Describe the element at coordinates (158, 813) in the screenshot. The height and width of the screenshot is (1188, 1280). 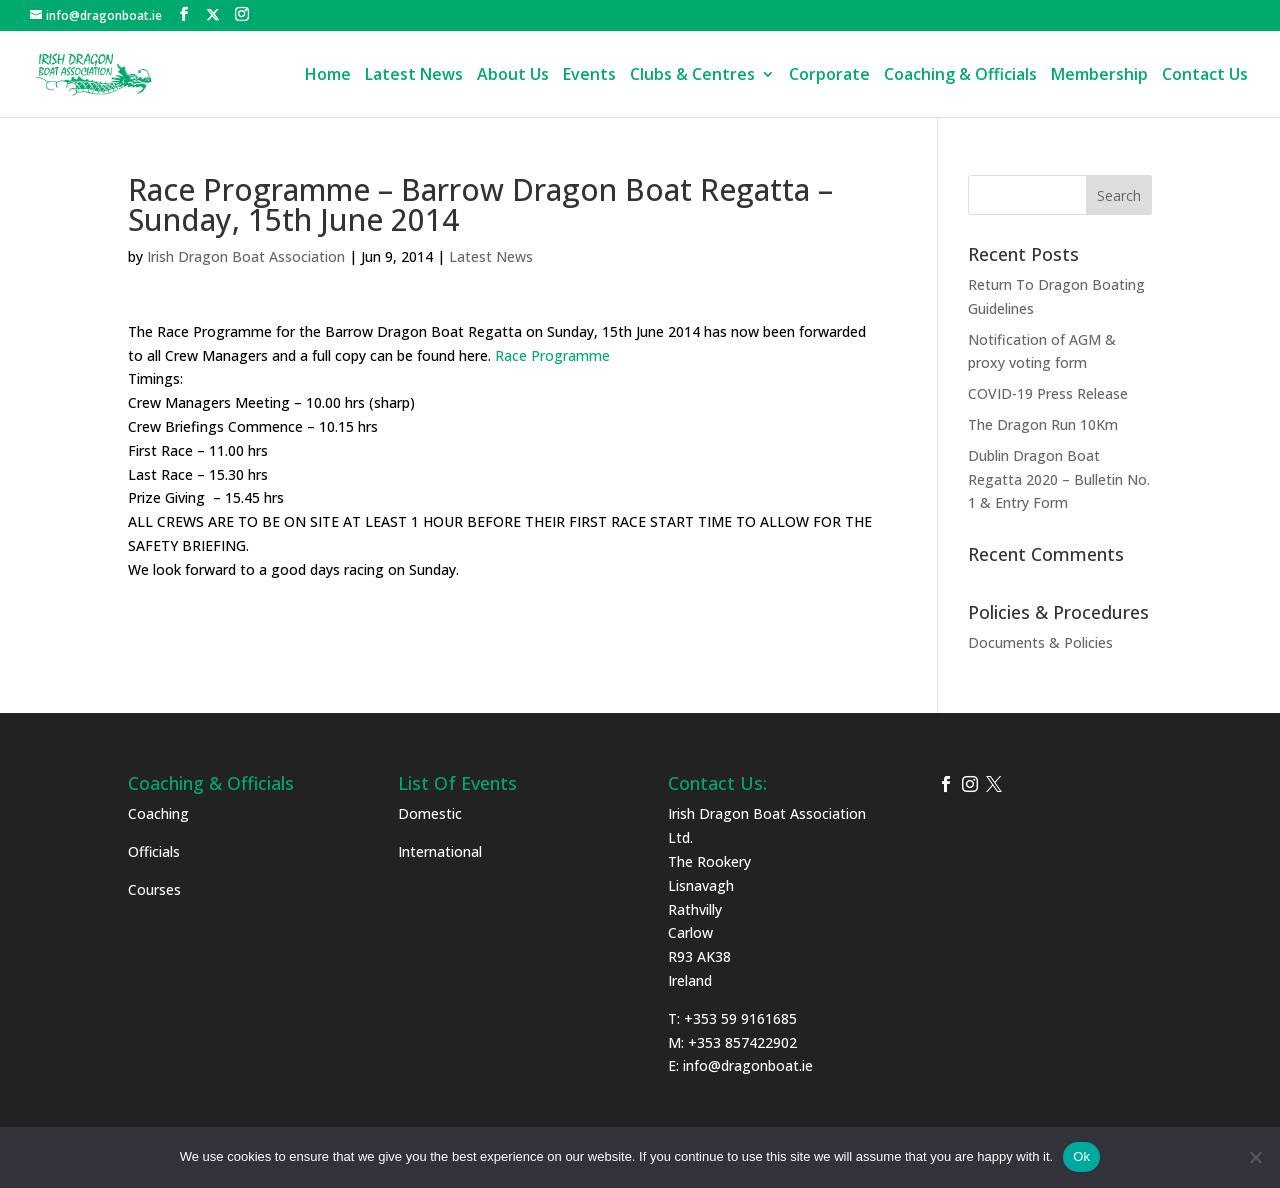
I see `Coaching` at that location.